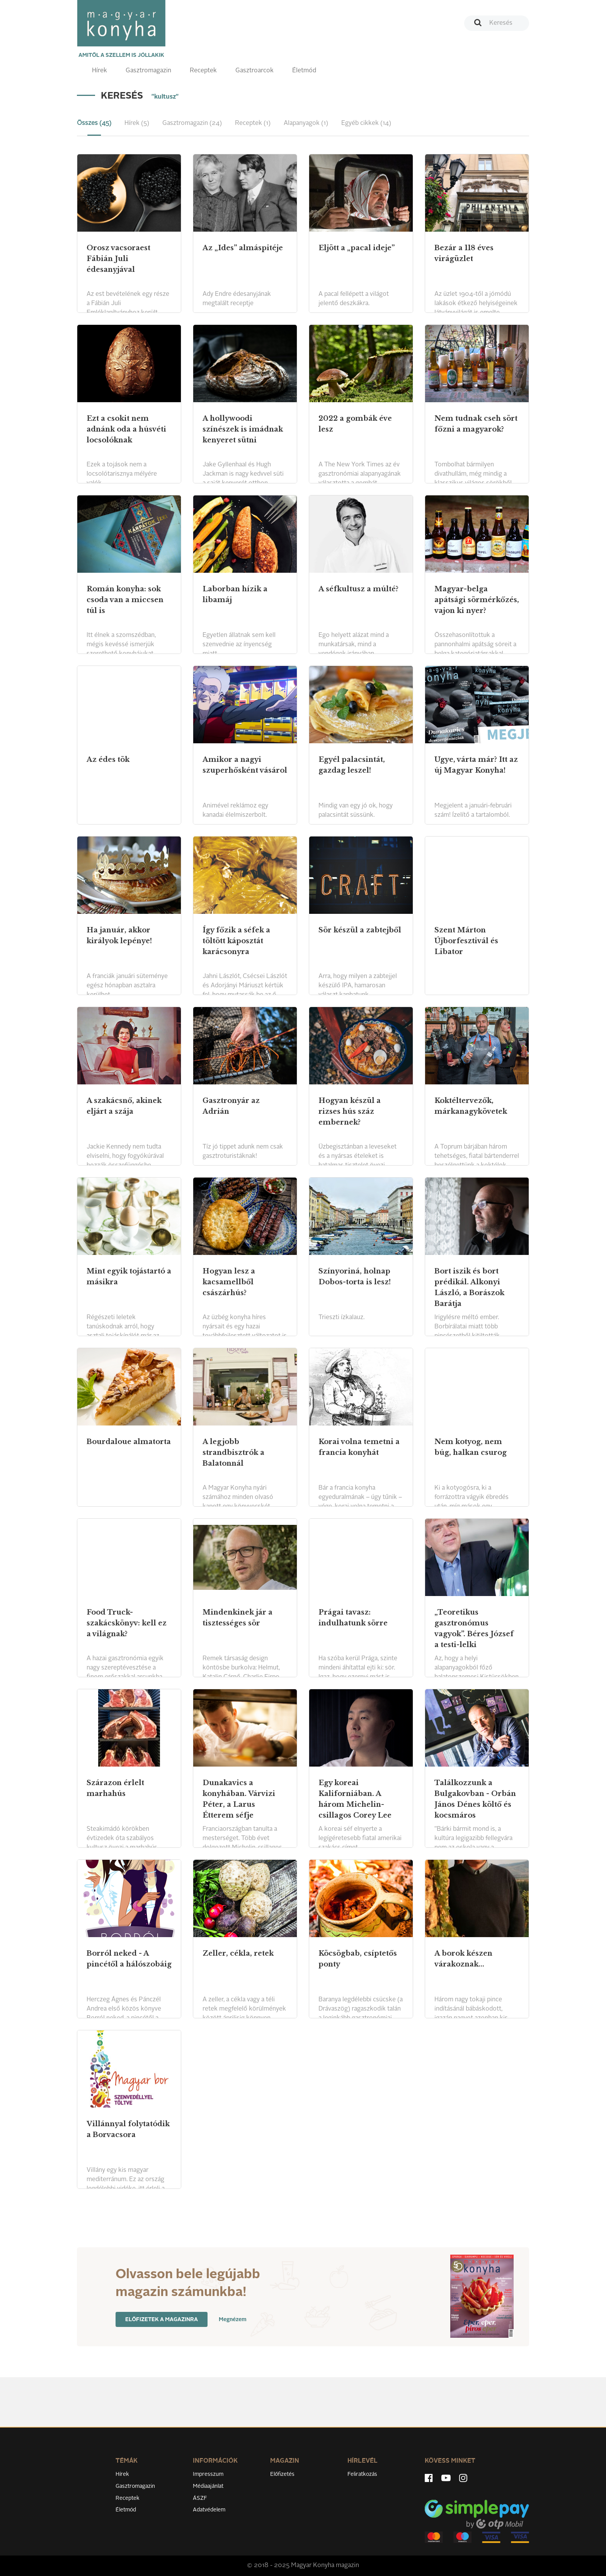 Image resolution: width=606 pixels, height=2576 pixels. I want to click on Hírek, so click(99, 71).